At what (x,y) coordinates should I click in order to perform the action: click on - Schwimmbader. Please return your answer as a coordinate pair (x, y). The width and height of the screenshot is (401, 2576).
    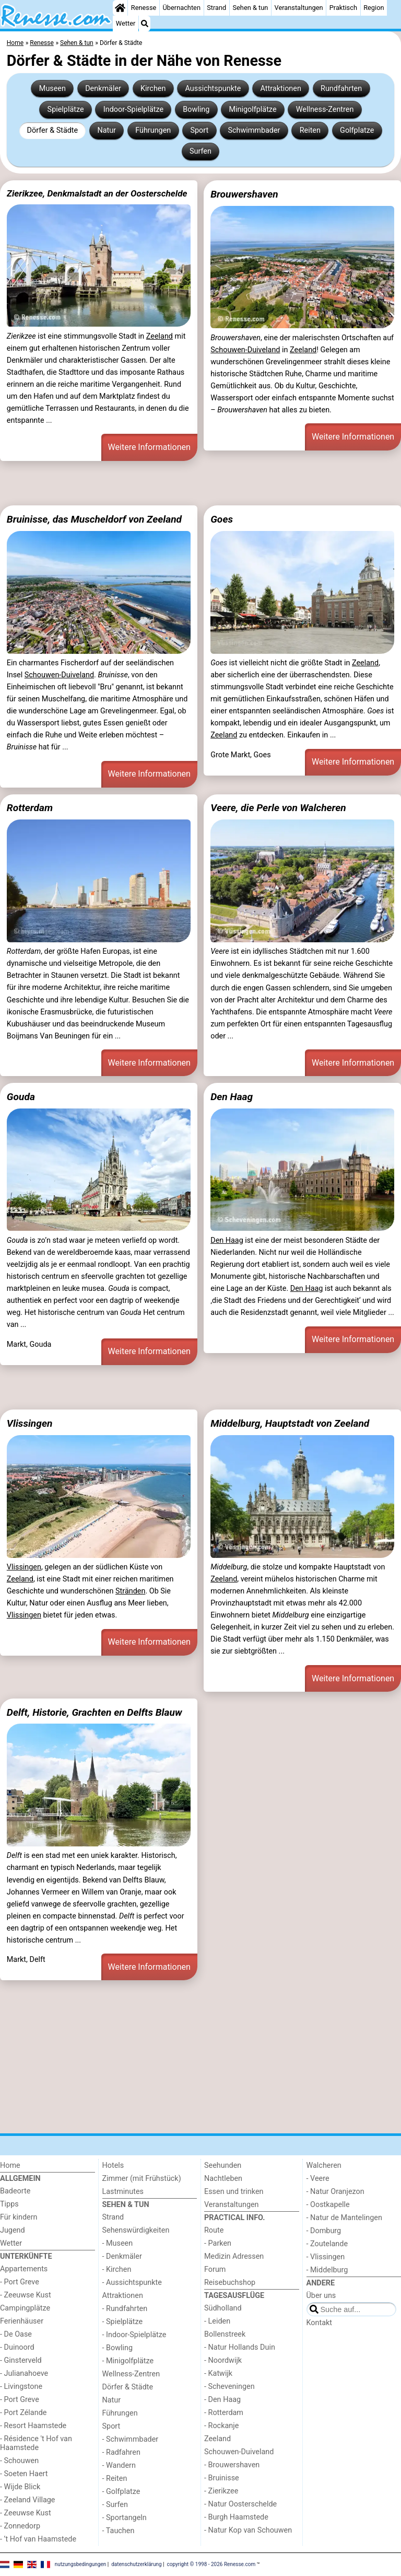
    Looking at the image, I should click on (130, 2439).